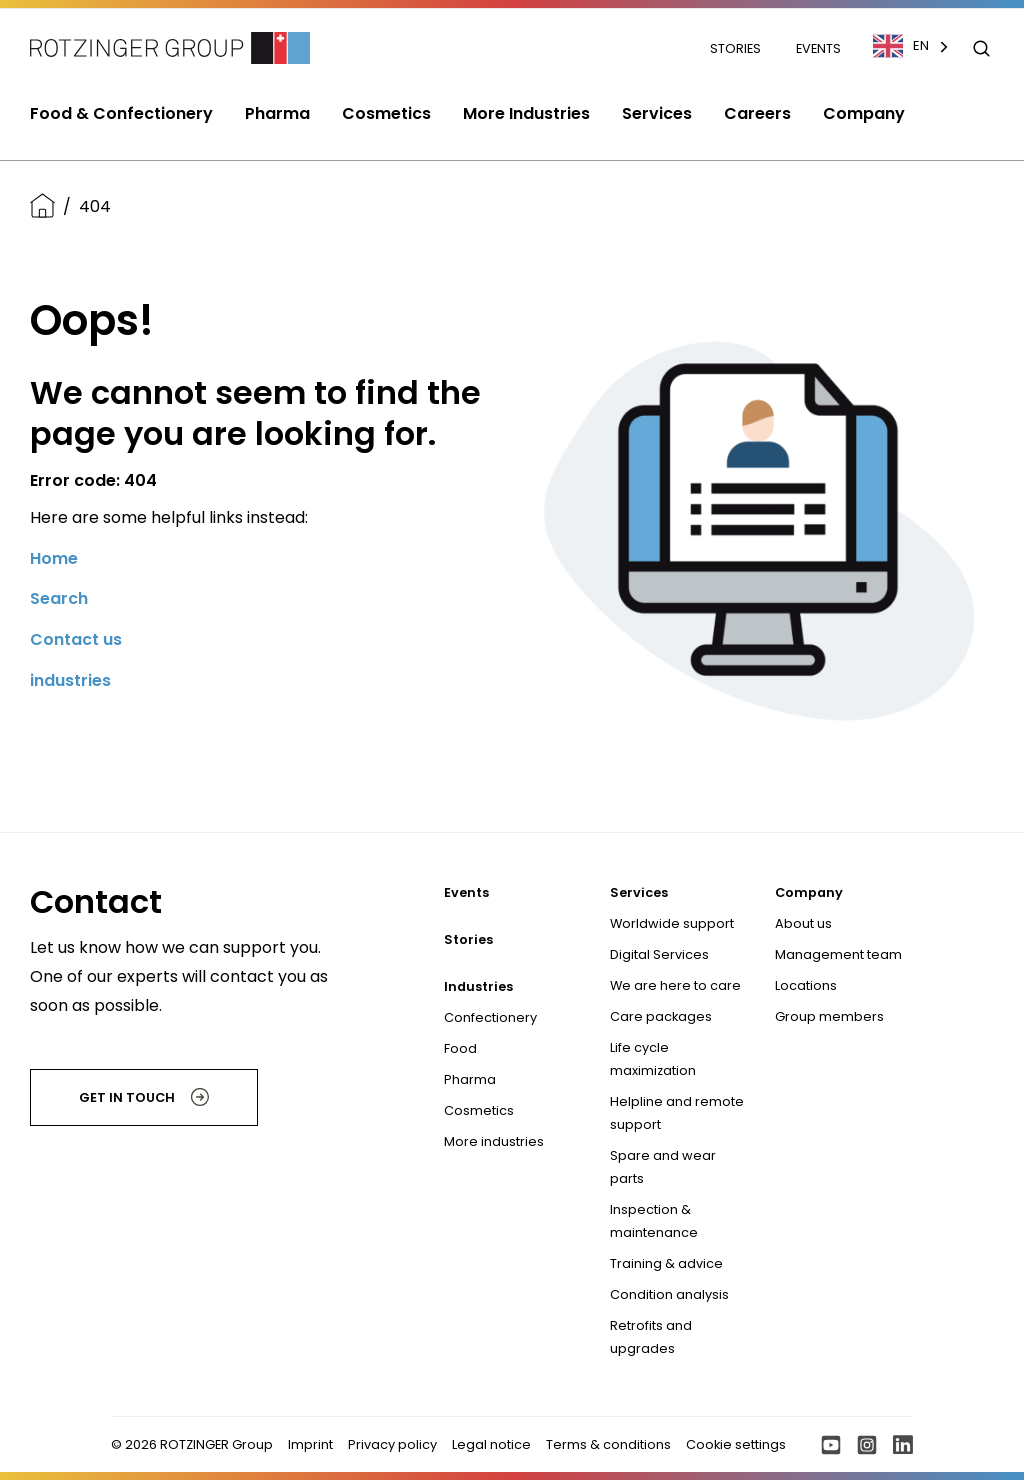 The image size is (1024, 1480). Describe the element at coordinates (608, 1444) in the screenshot. I see `Terms & conditions` at that location.